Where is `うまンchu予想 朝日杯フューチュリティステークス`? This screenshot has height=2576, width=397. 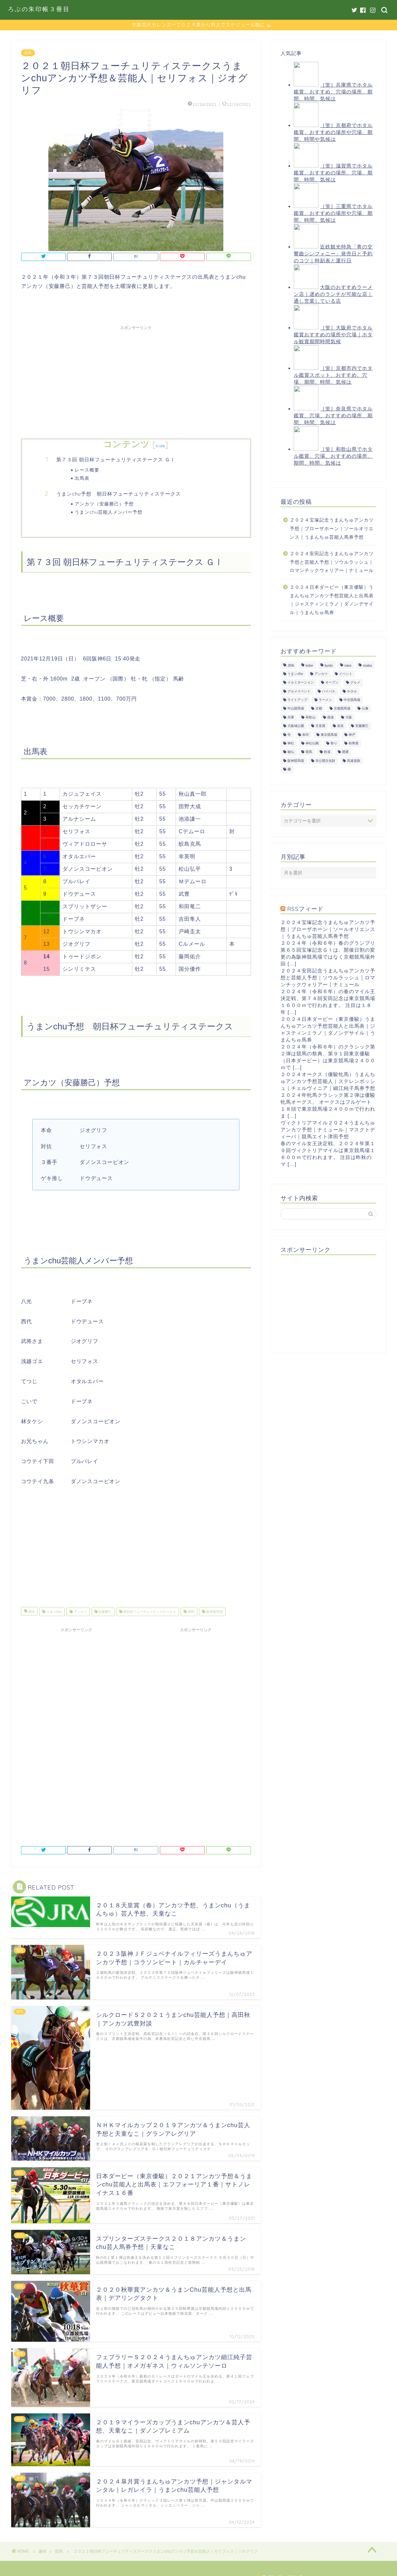 うまンchu予想 朝日杯フューチュリティステークス is located at coordinates (118, 494).